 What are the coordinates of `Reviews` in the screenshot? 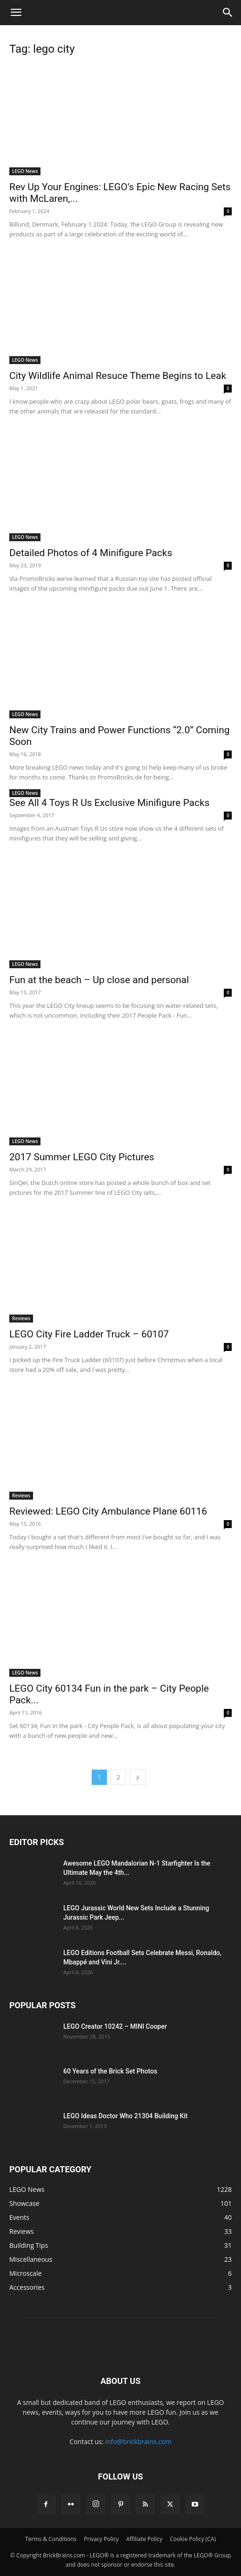 It's located at (21, 1318).